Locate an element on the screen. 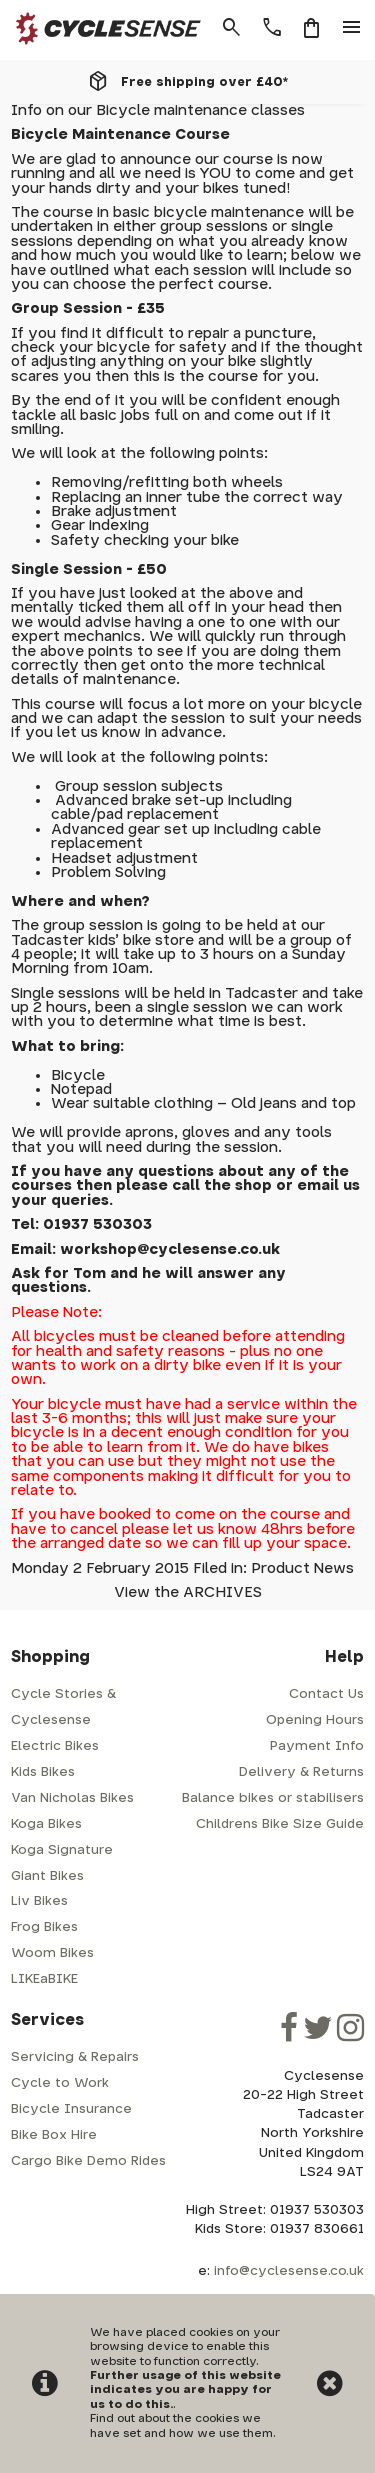 This screenshot has height=2473, width=375. Free shipping over £40* is located at coordinates (204, 82).